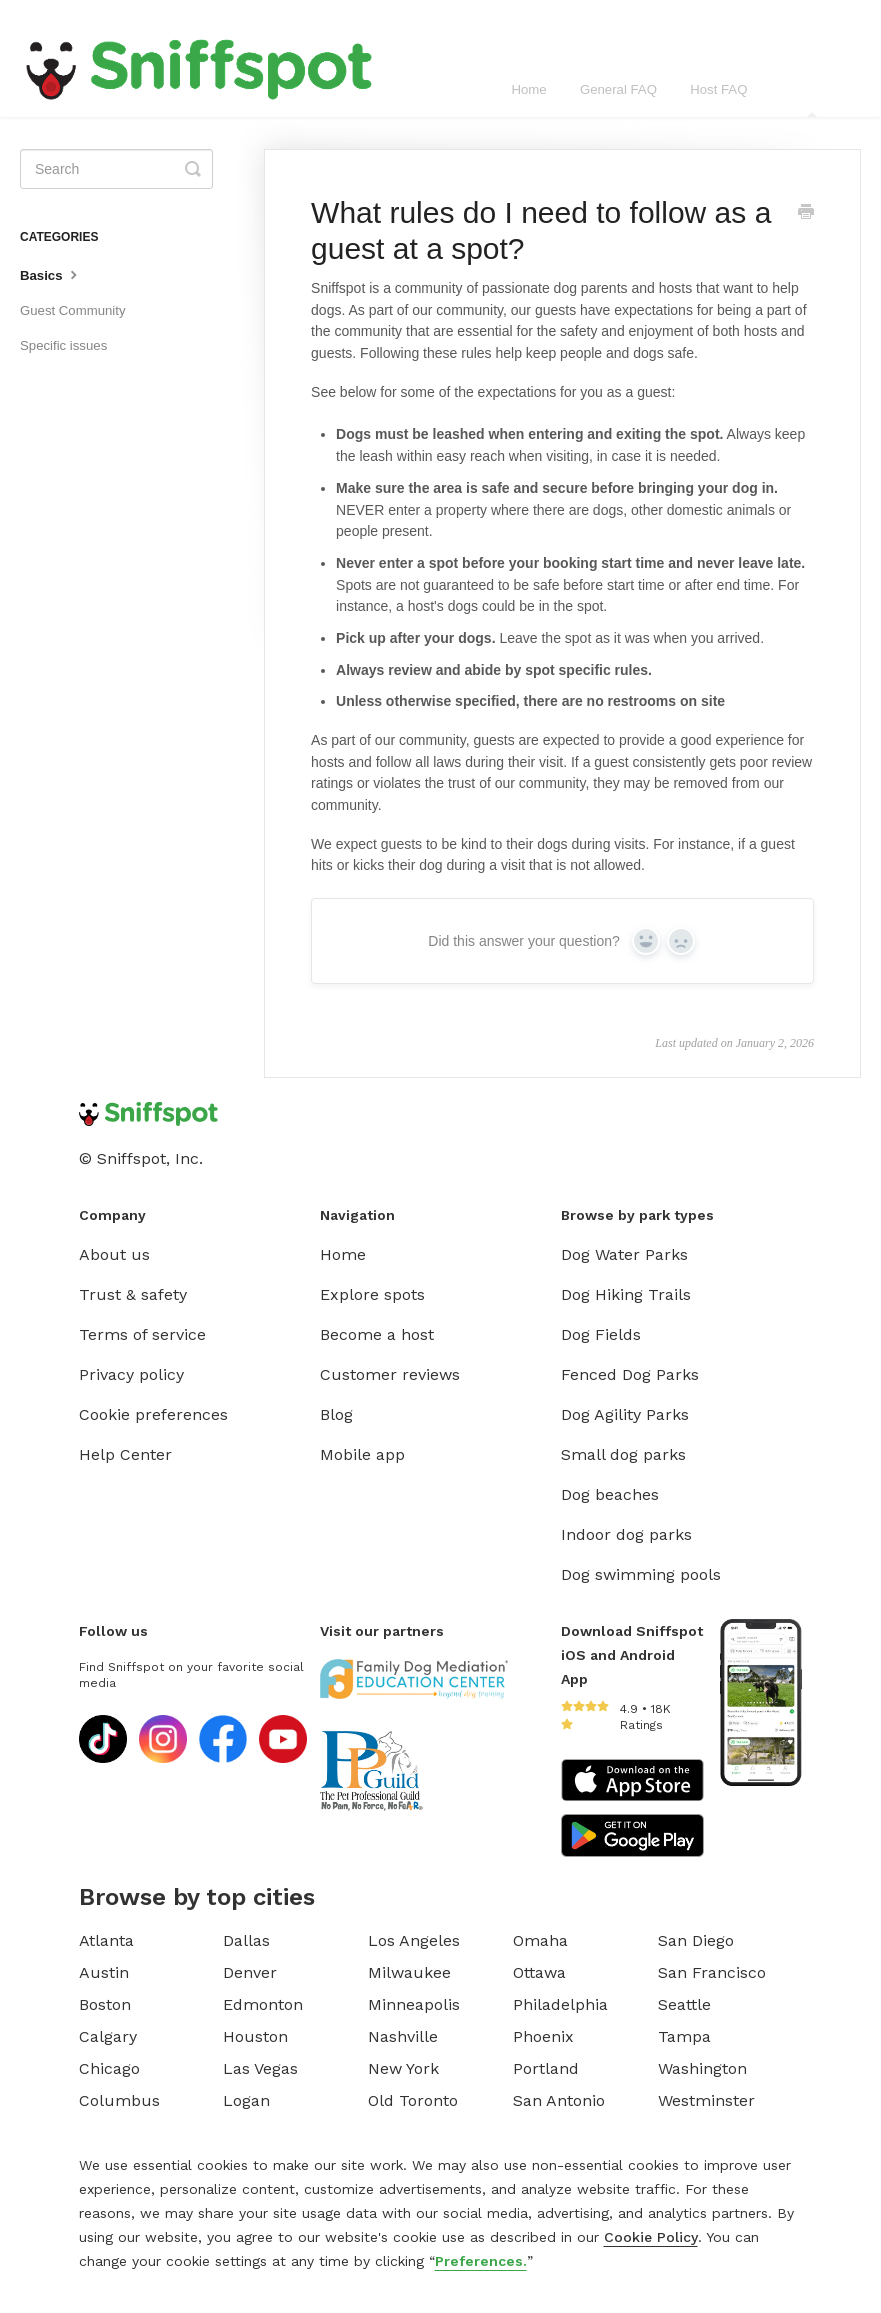  What do you see at coordinates (73, 310) in the screenshot?
I see `Guest Community` at bounding box center [73, 310].